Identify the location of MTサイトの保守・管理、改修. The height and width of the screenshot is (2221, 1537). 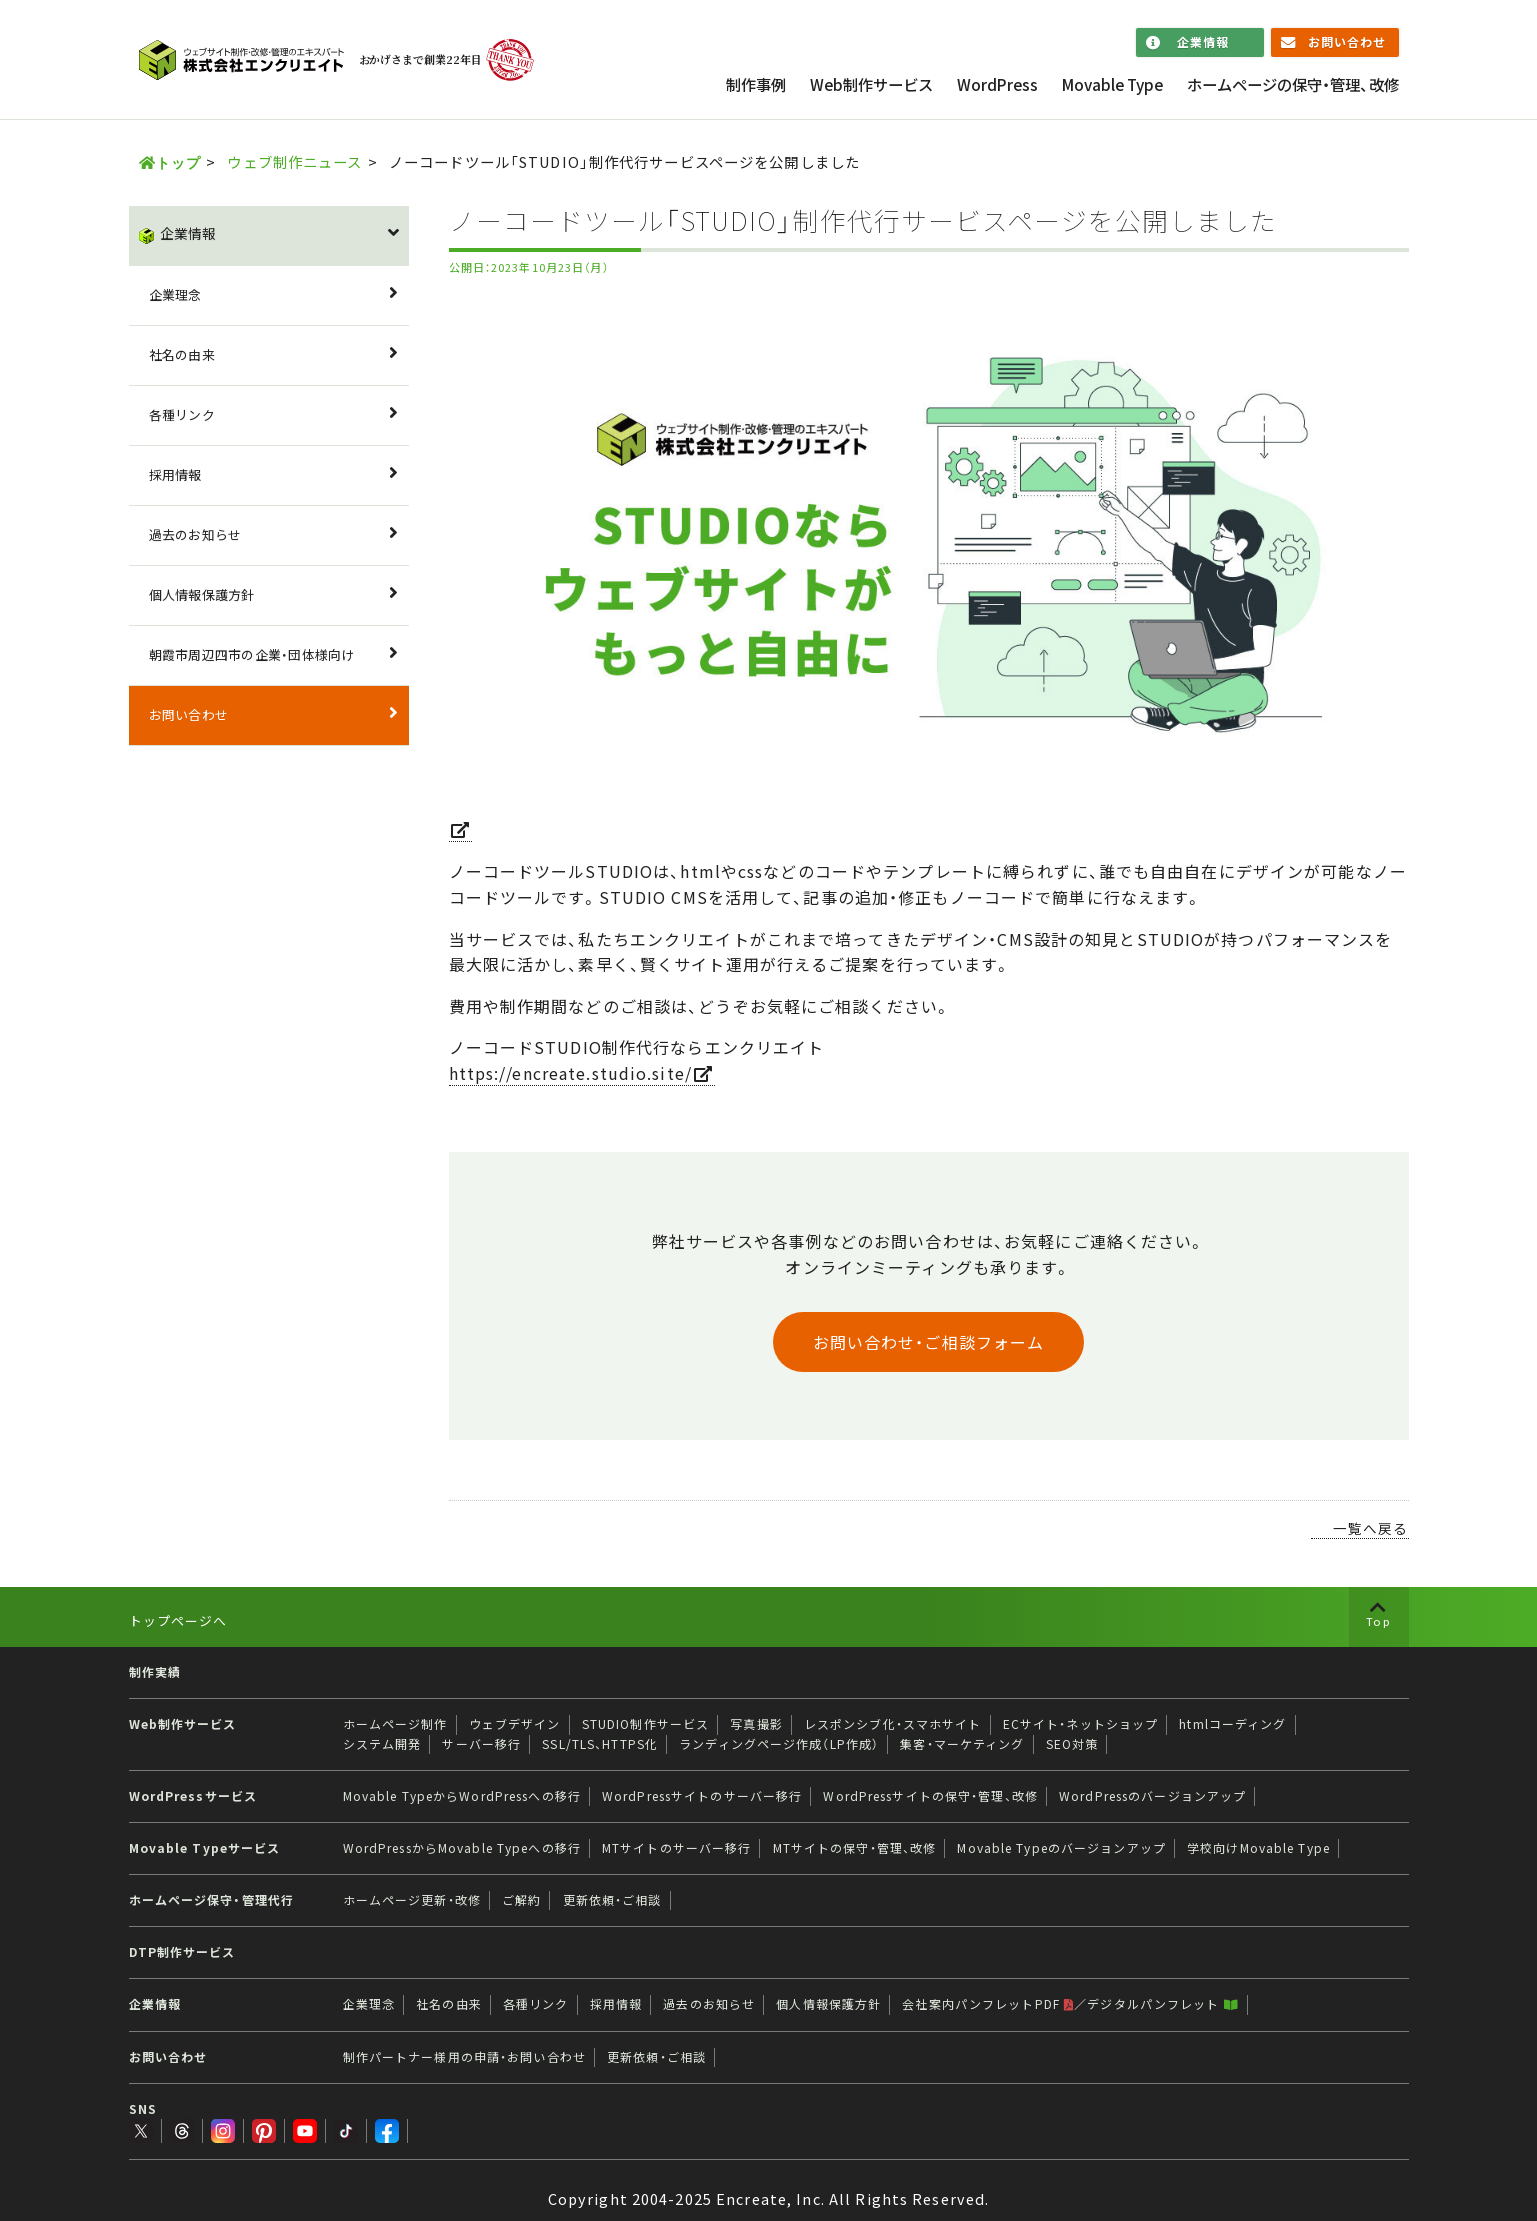
(855, 1848).